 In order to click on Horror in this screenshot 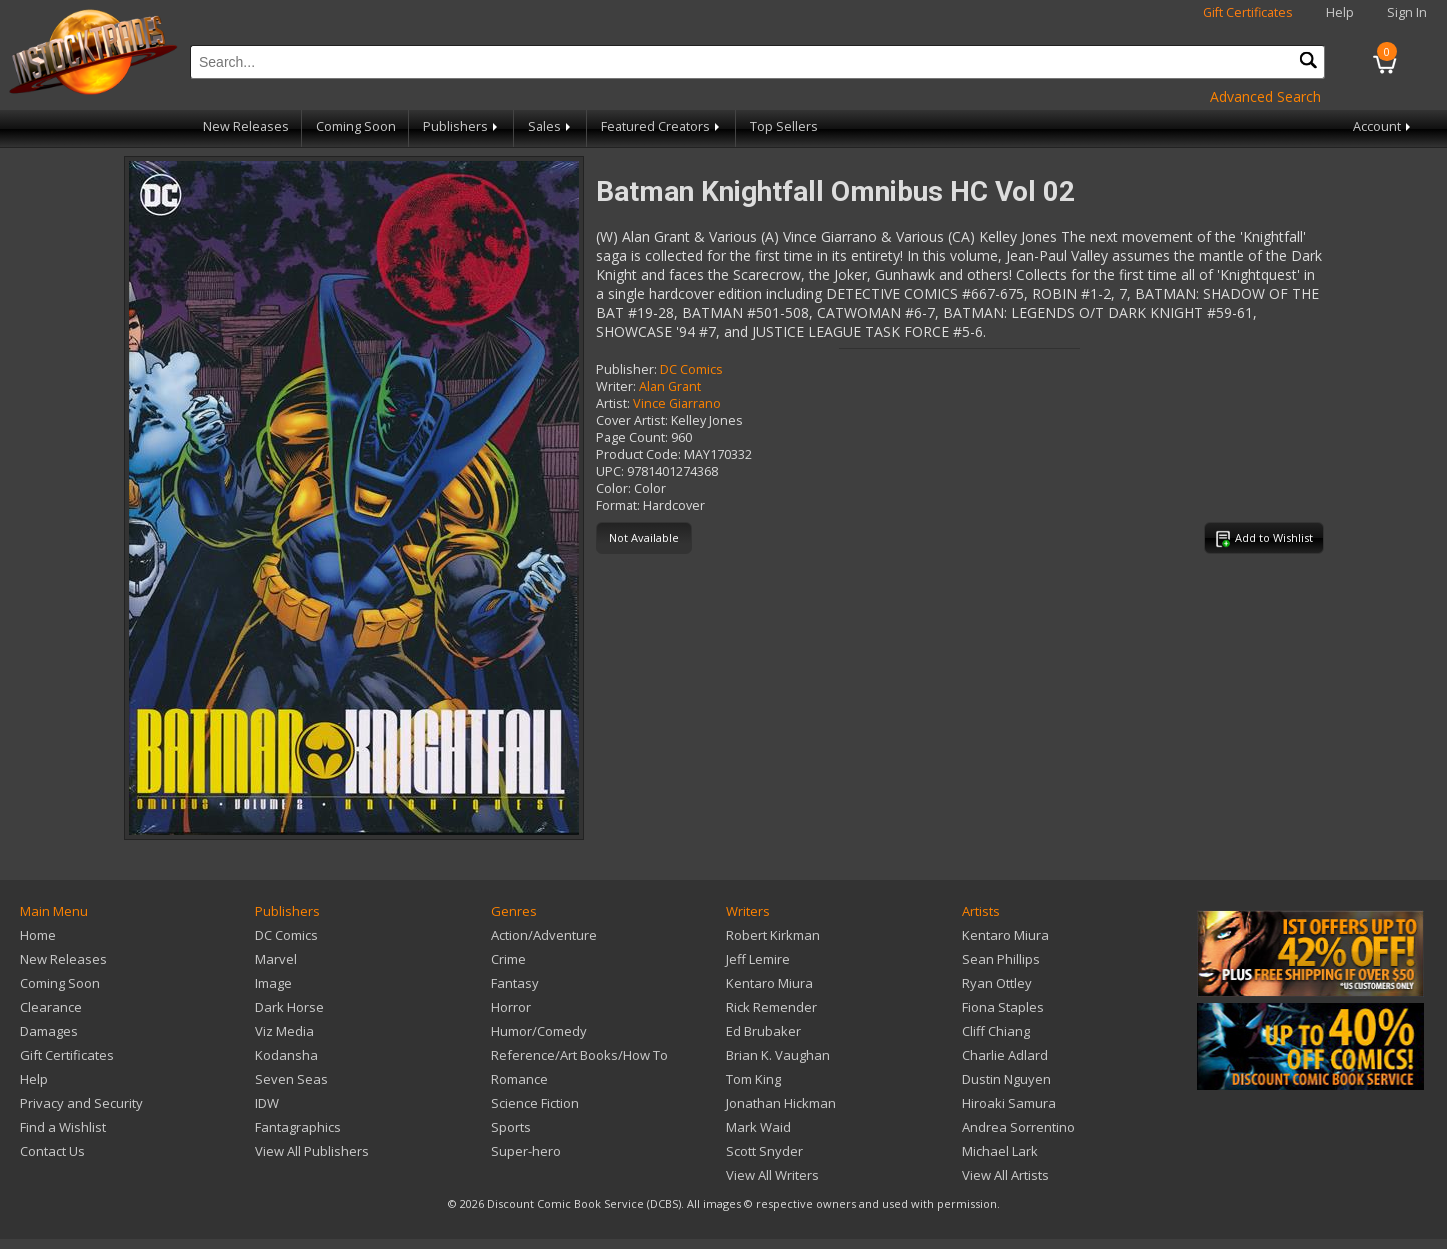, I will do `click(511, 1007)`.